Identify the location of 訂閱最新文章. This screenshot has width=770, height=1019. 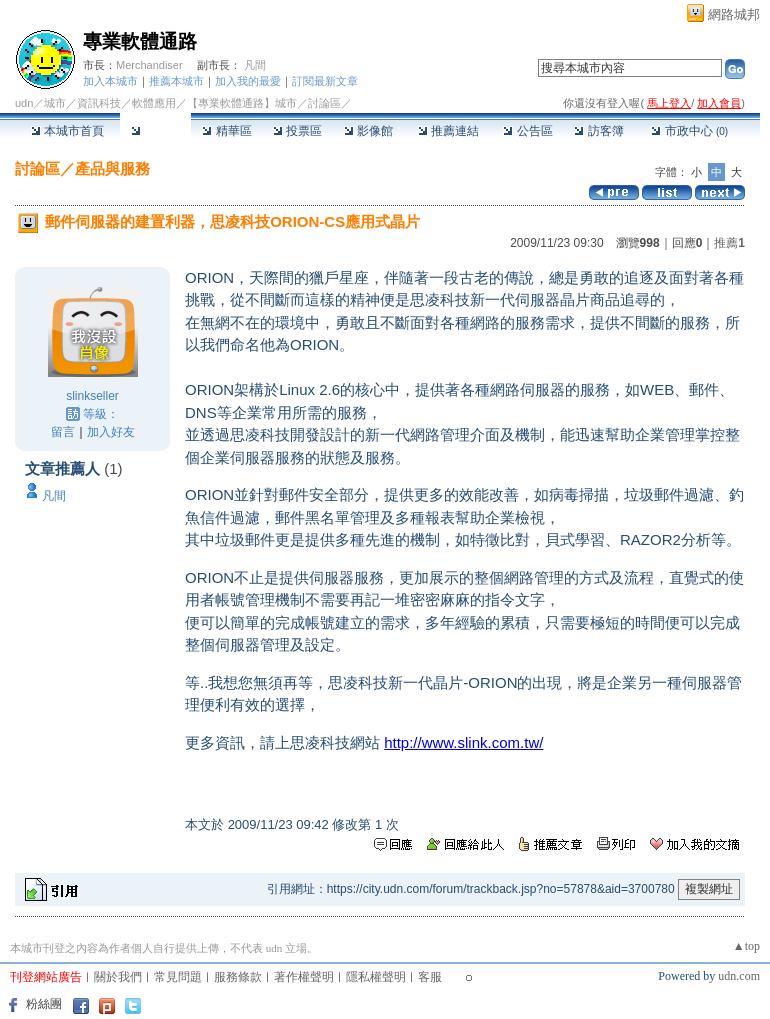
(325, 81).